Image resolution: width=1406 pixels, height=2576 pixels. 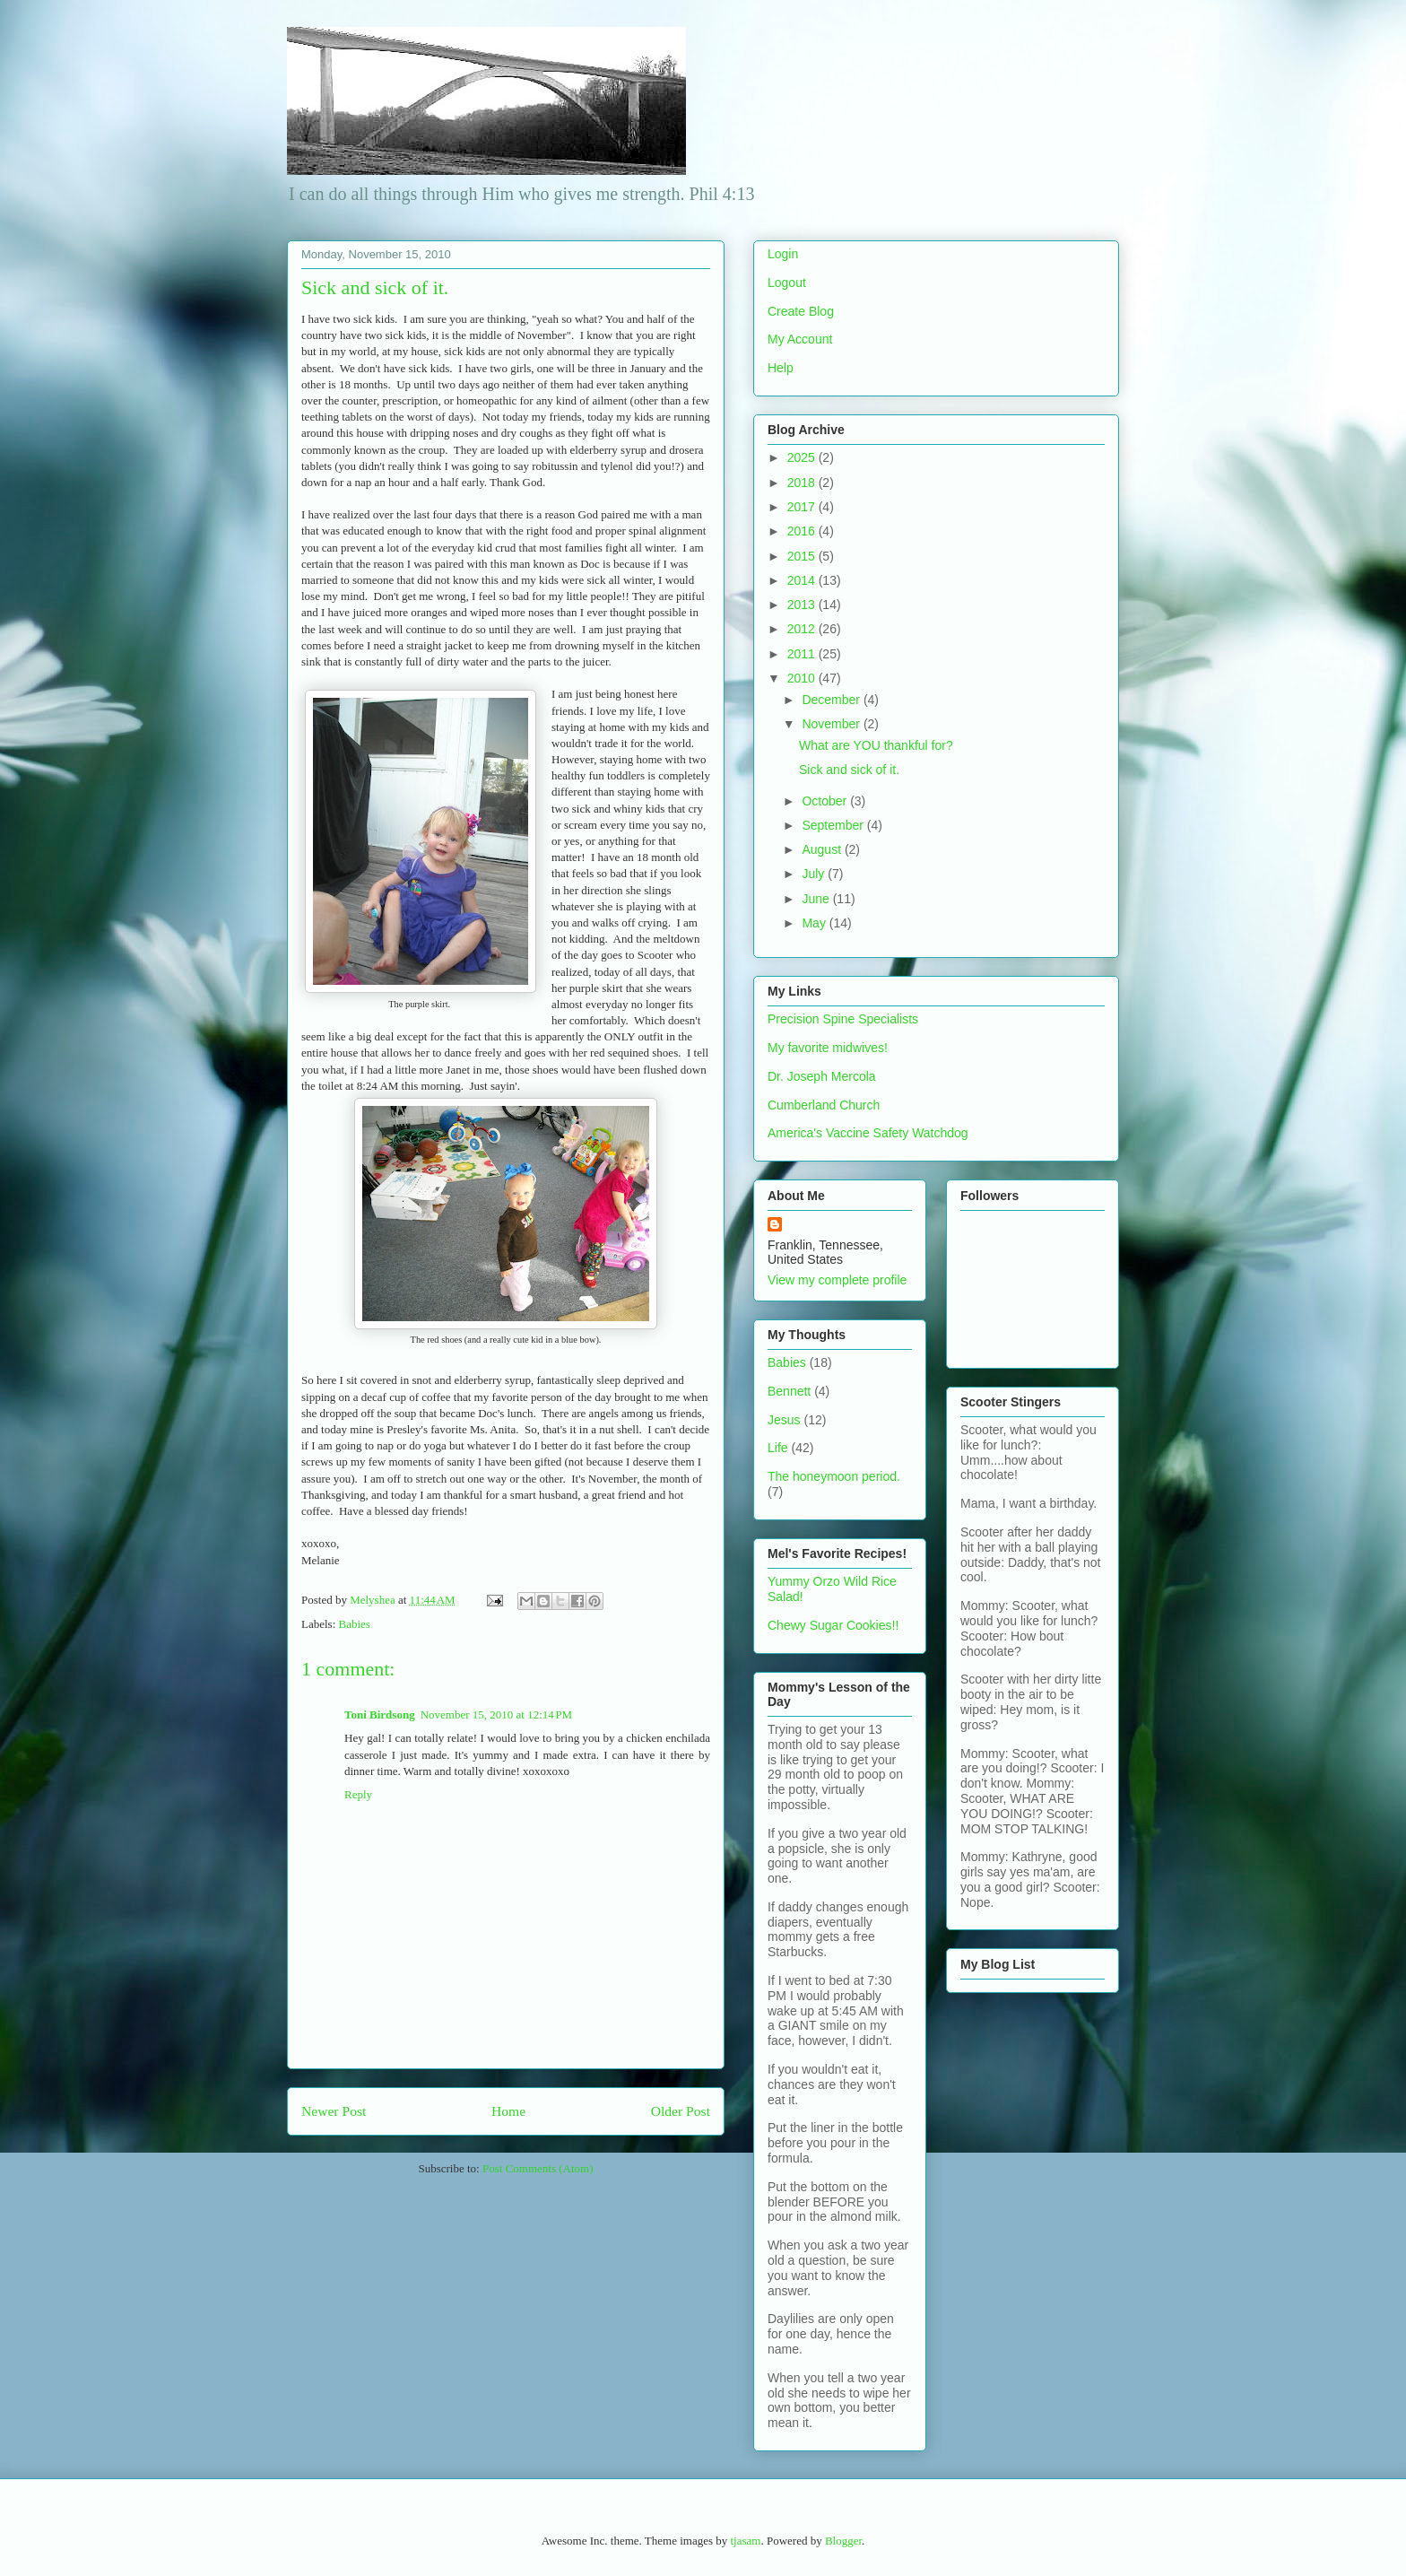 What do you see at coordinates (828, 1047) in the screenshot?
I see `My favorite midwives!` at bounding box center [828, 1047].